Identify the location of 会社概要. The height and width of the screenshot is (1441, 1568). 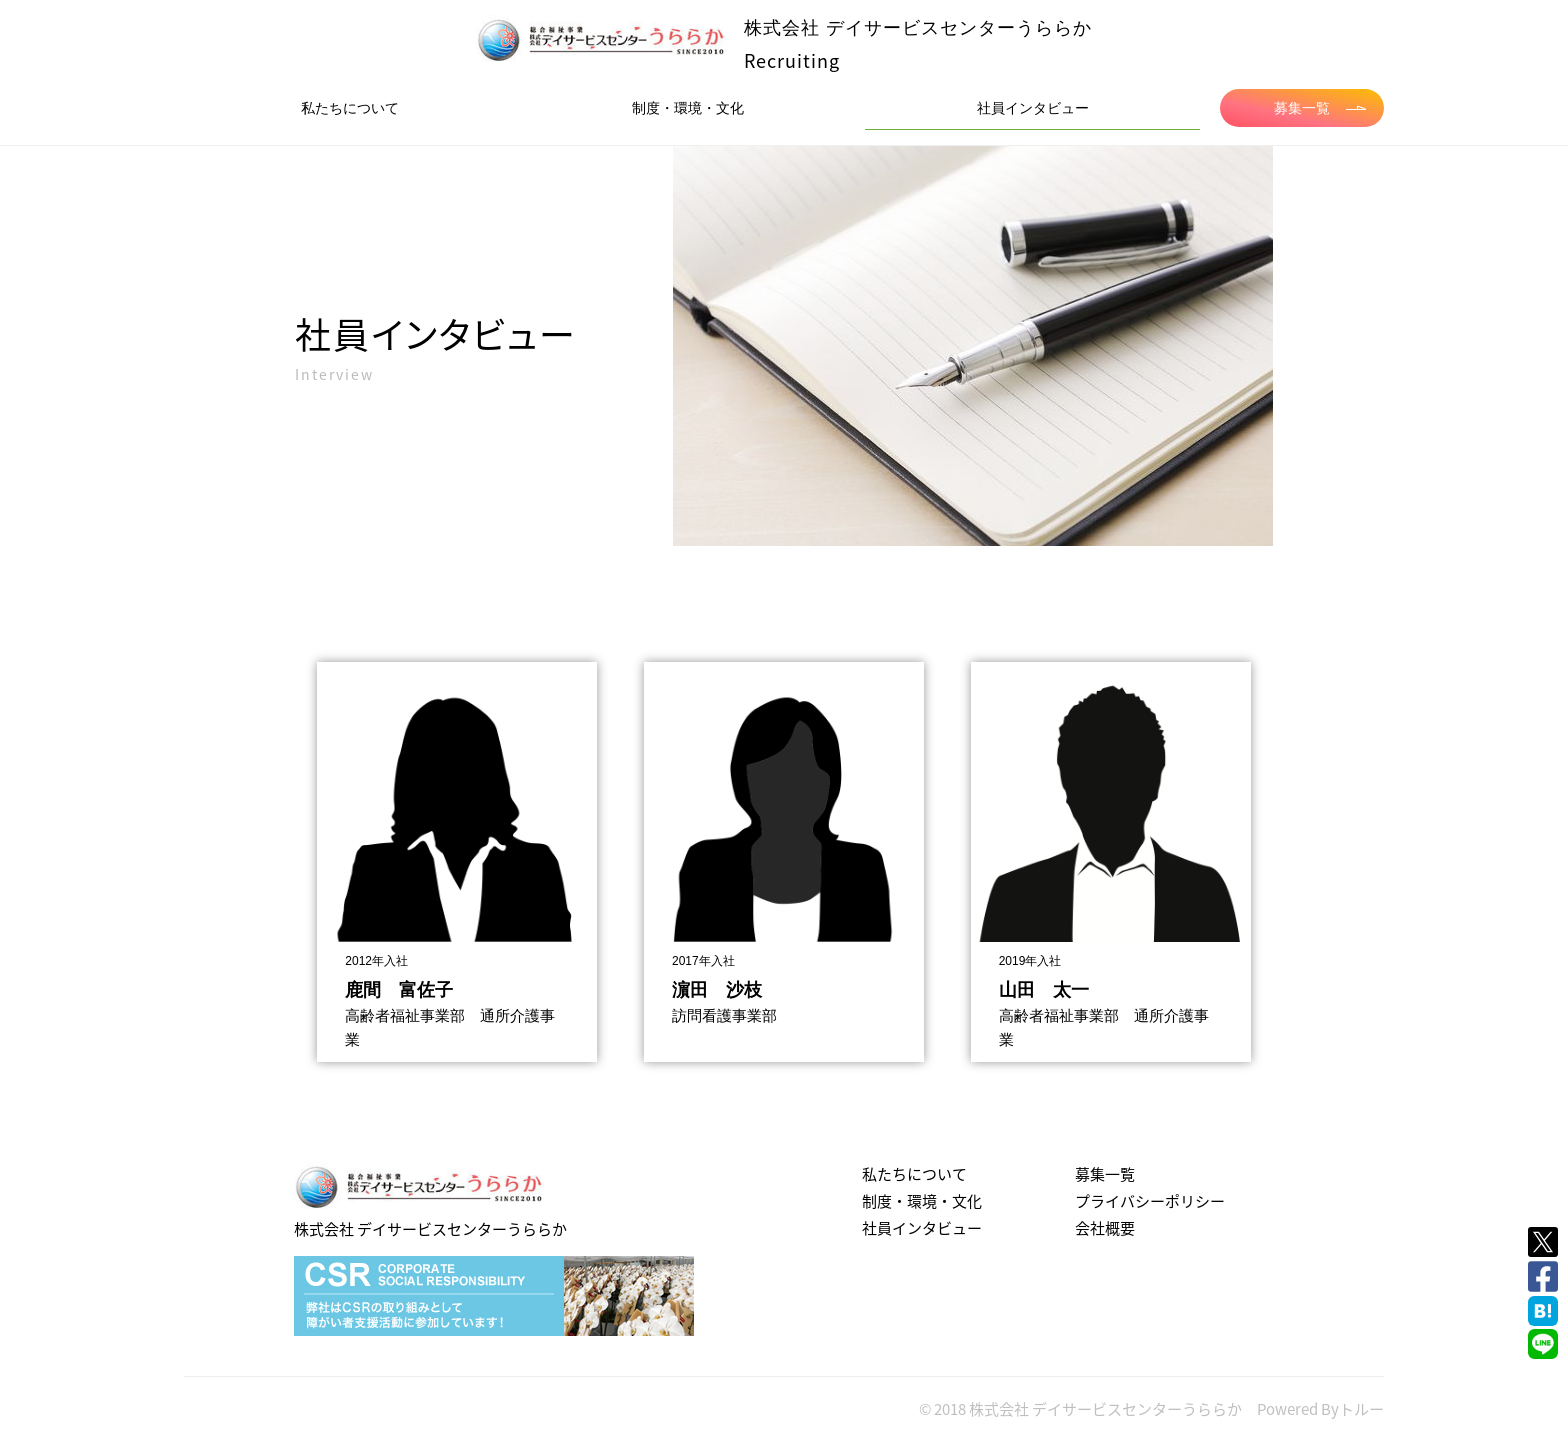
(1105, 1228).